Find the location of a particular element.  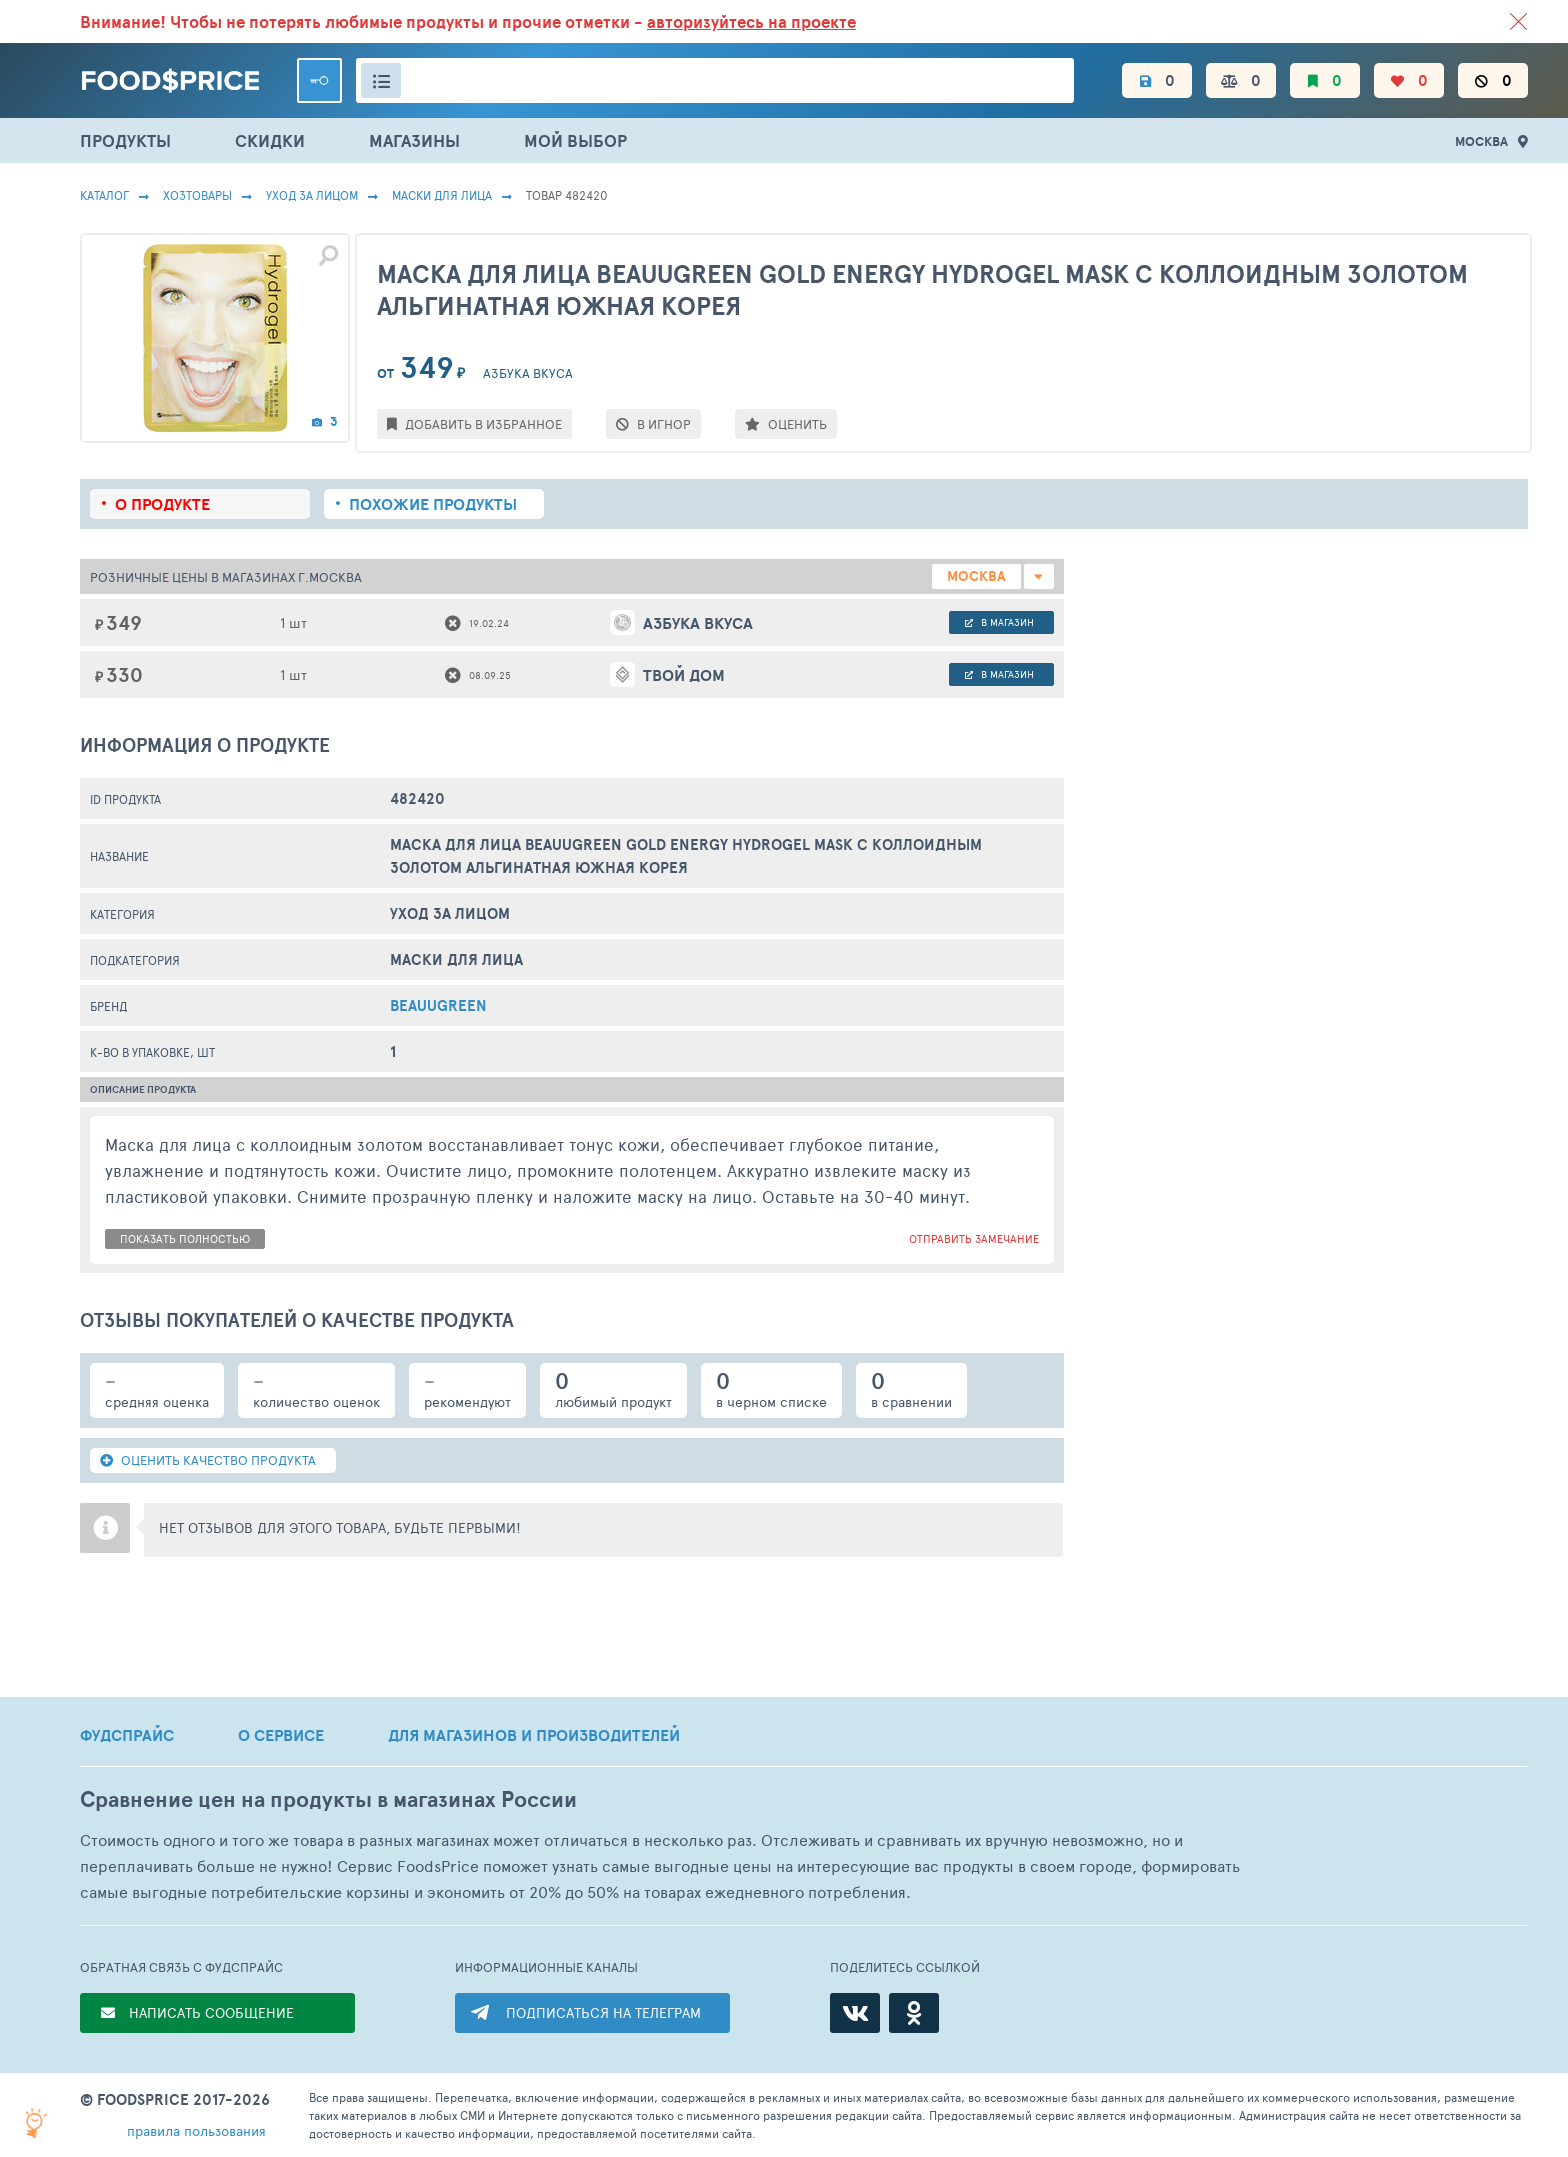

[Одноклассники] is located at coordinates (914, 2013).